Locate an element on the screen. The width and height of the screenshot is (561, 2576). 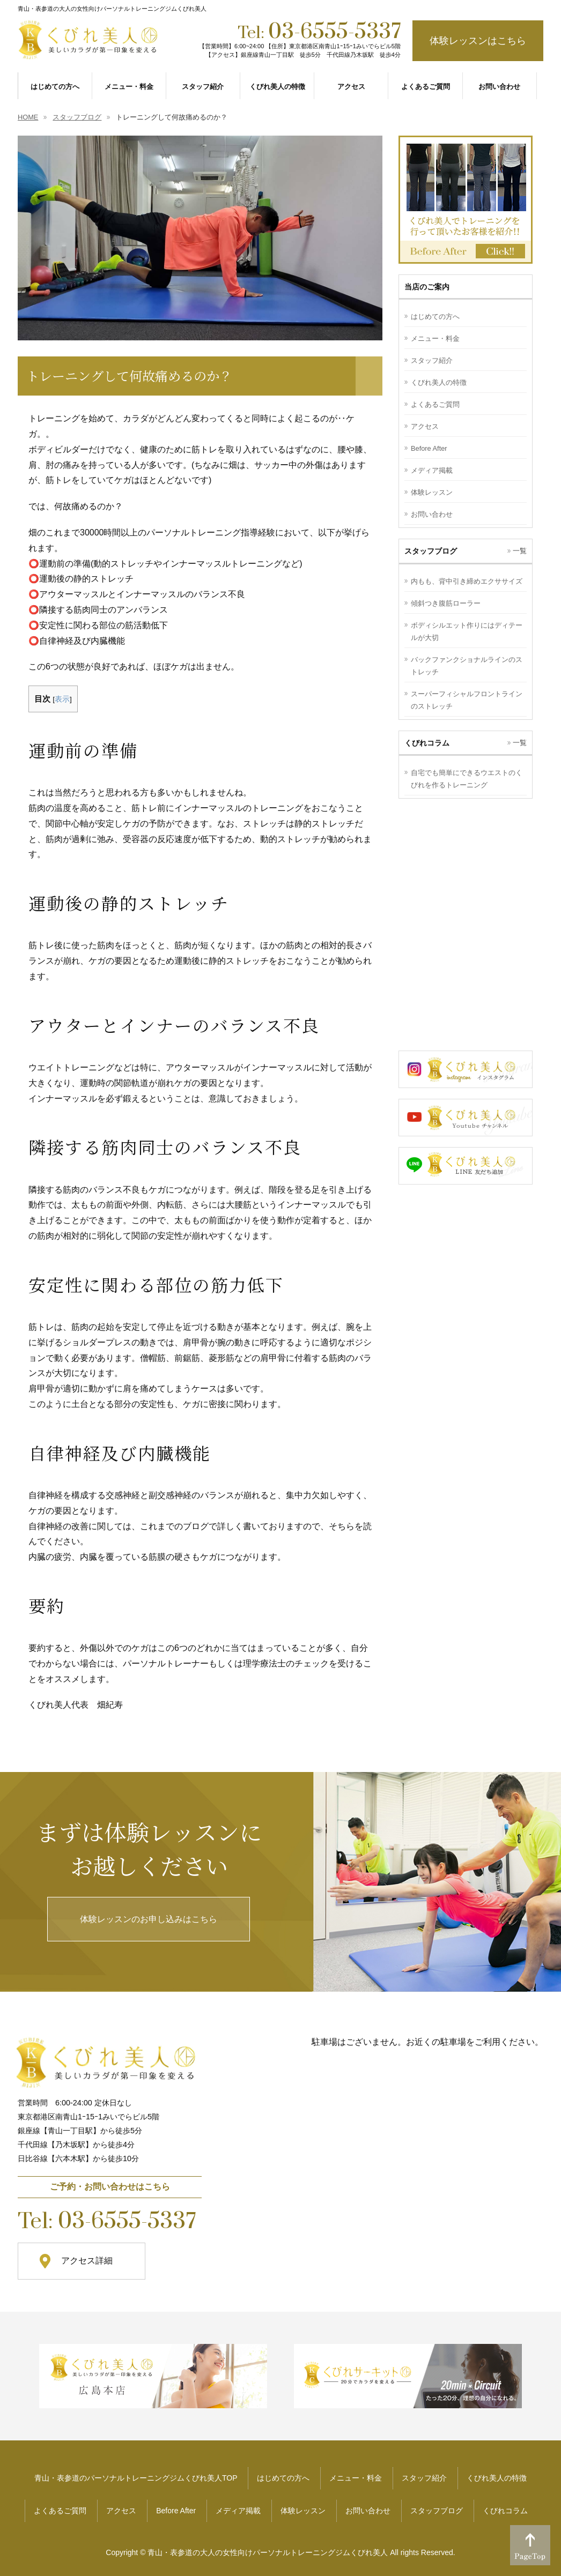
体験レッスンのお申し込みはこちら is located at coordinates (148, 1919).